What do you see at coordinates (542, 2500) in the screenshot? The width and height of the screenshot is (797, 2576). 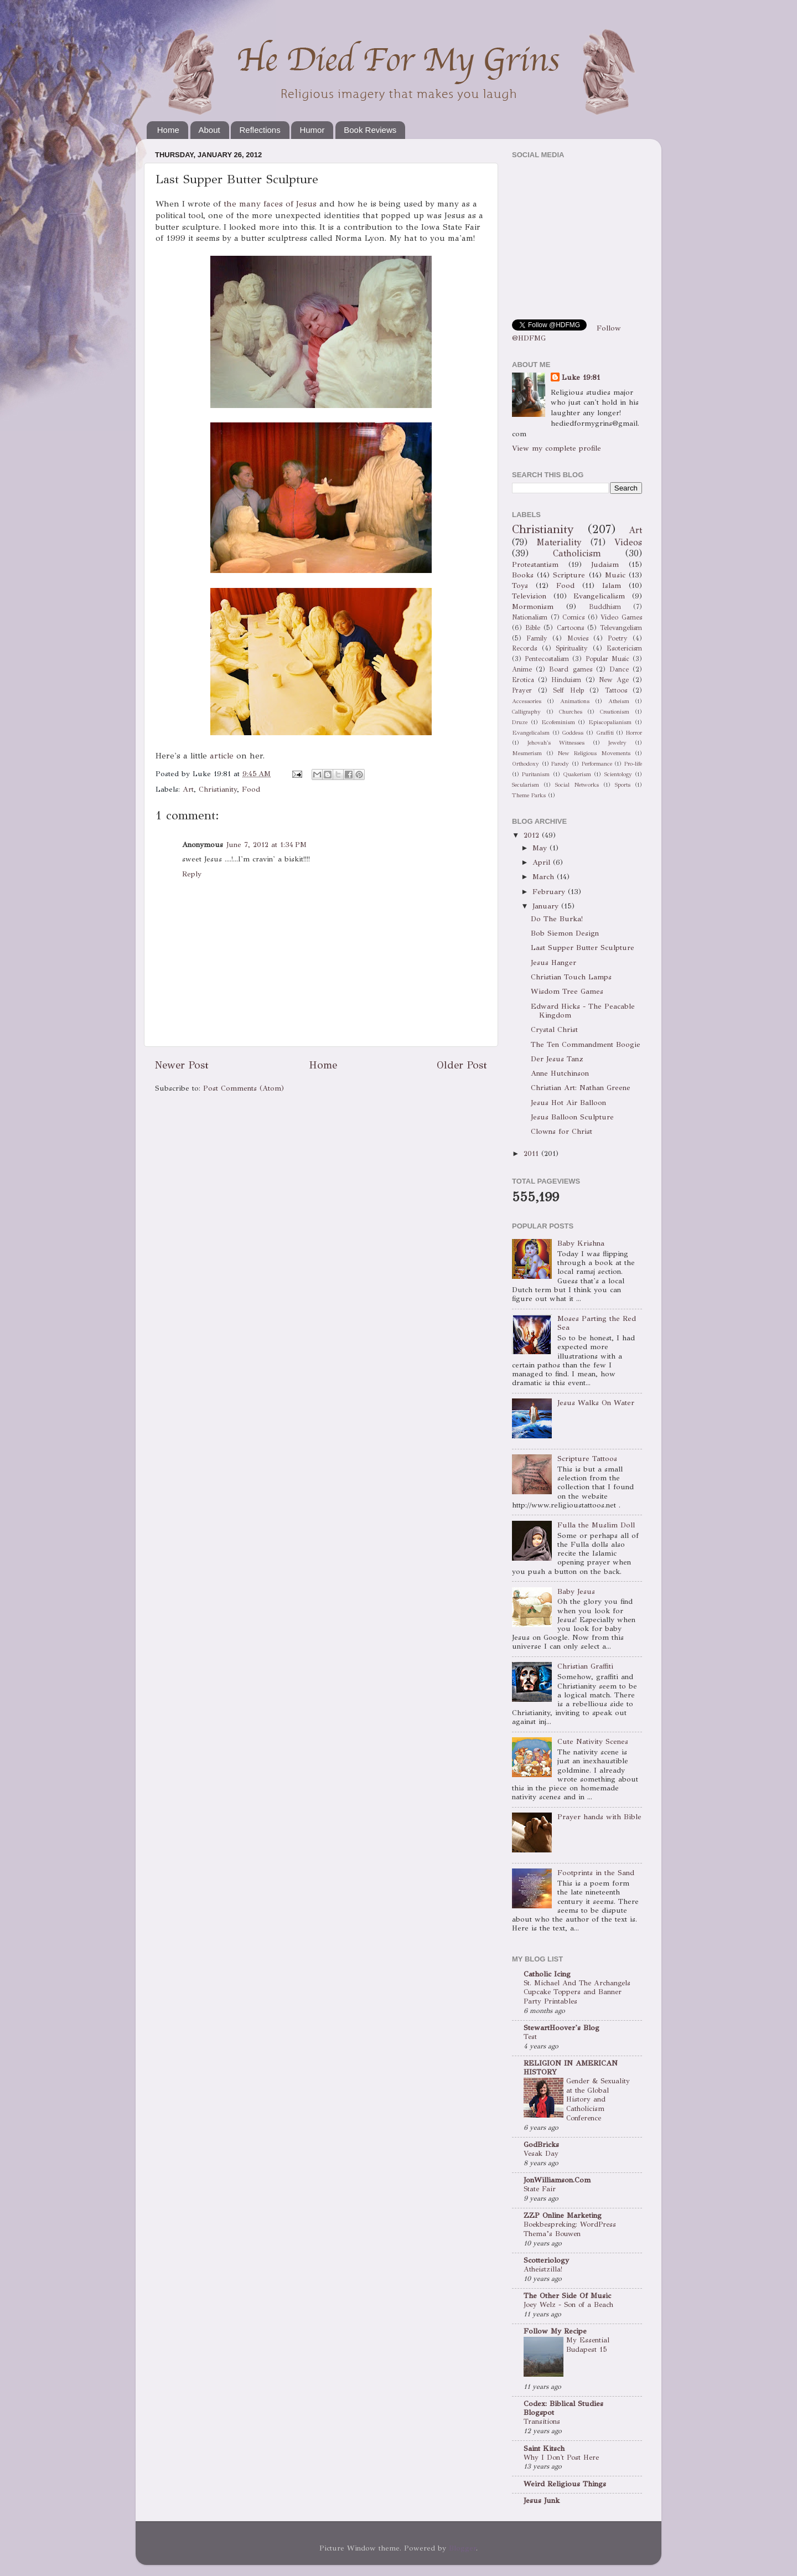 I see `Jesus Junk` at bounding box center [542, 2500].